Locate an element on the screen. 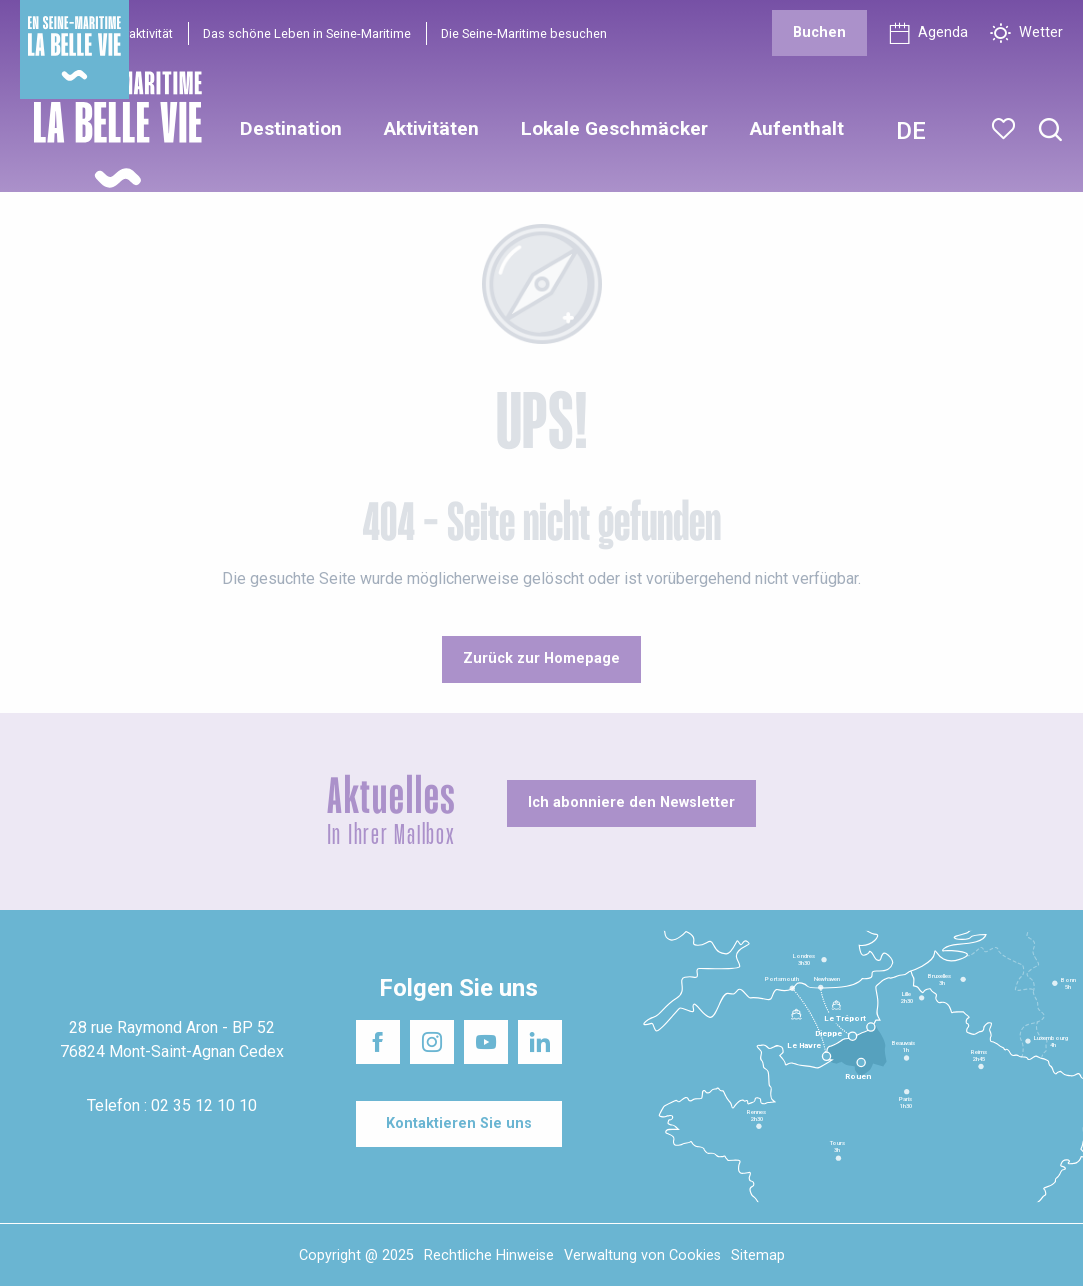  Sitemap is located at coordinates (758, 1255).